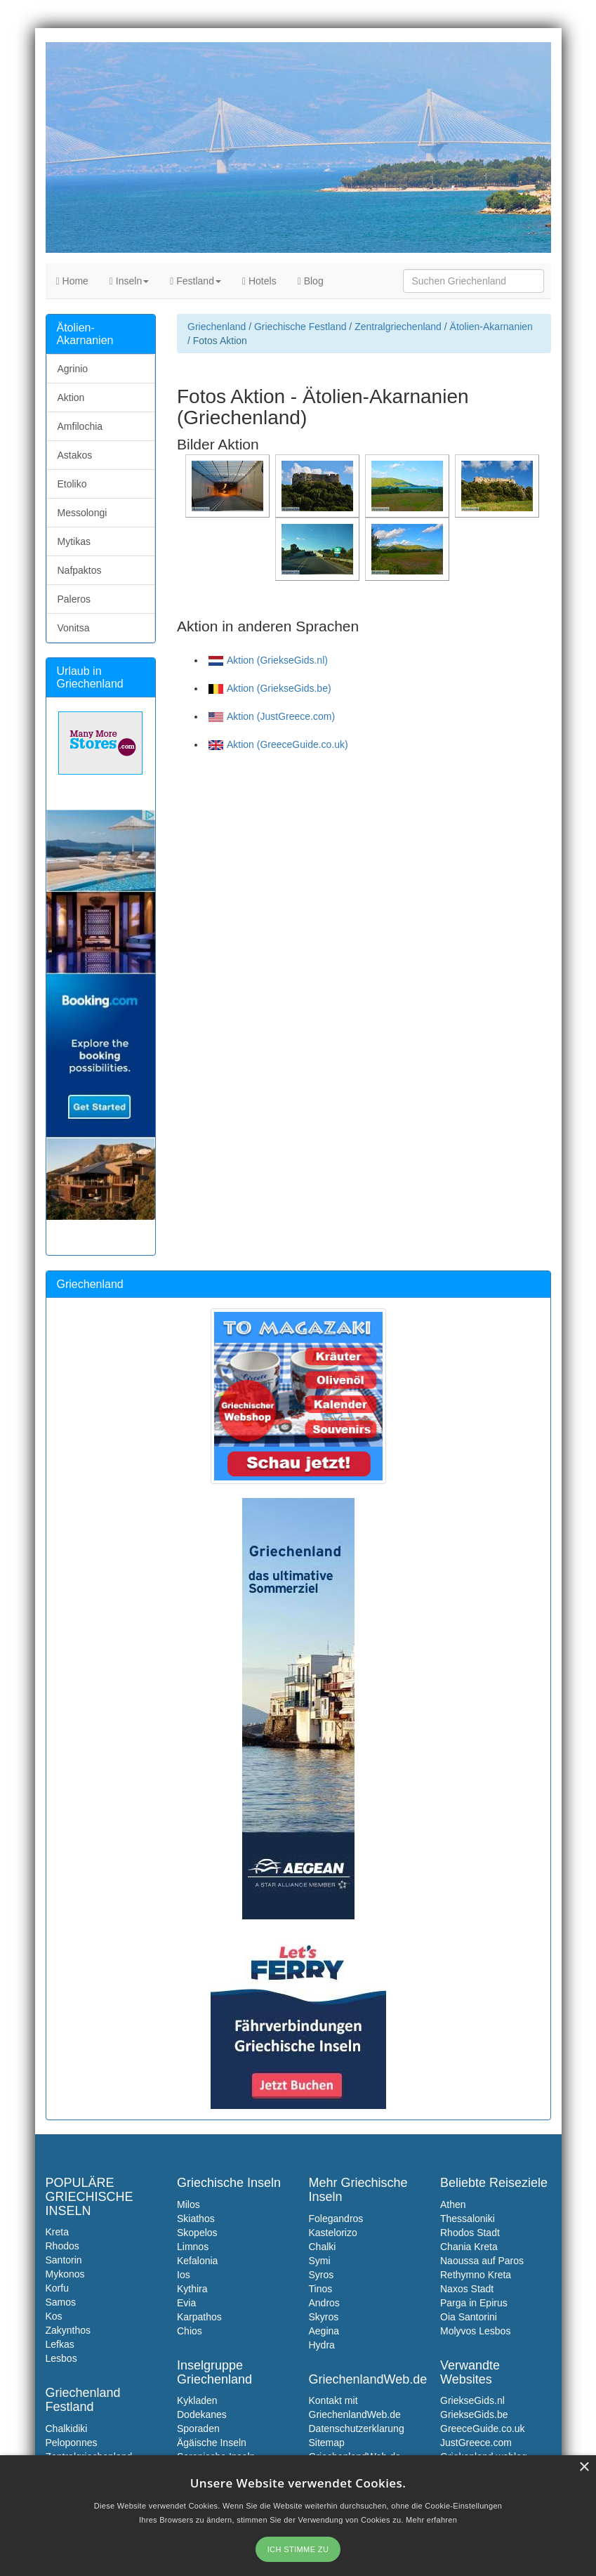 This screenshot has height=2576, width=596. Describe the element at coordinates (74, 541) in the screenshot. I see `Mytikas` at that location.